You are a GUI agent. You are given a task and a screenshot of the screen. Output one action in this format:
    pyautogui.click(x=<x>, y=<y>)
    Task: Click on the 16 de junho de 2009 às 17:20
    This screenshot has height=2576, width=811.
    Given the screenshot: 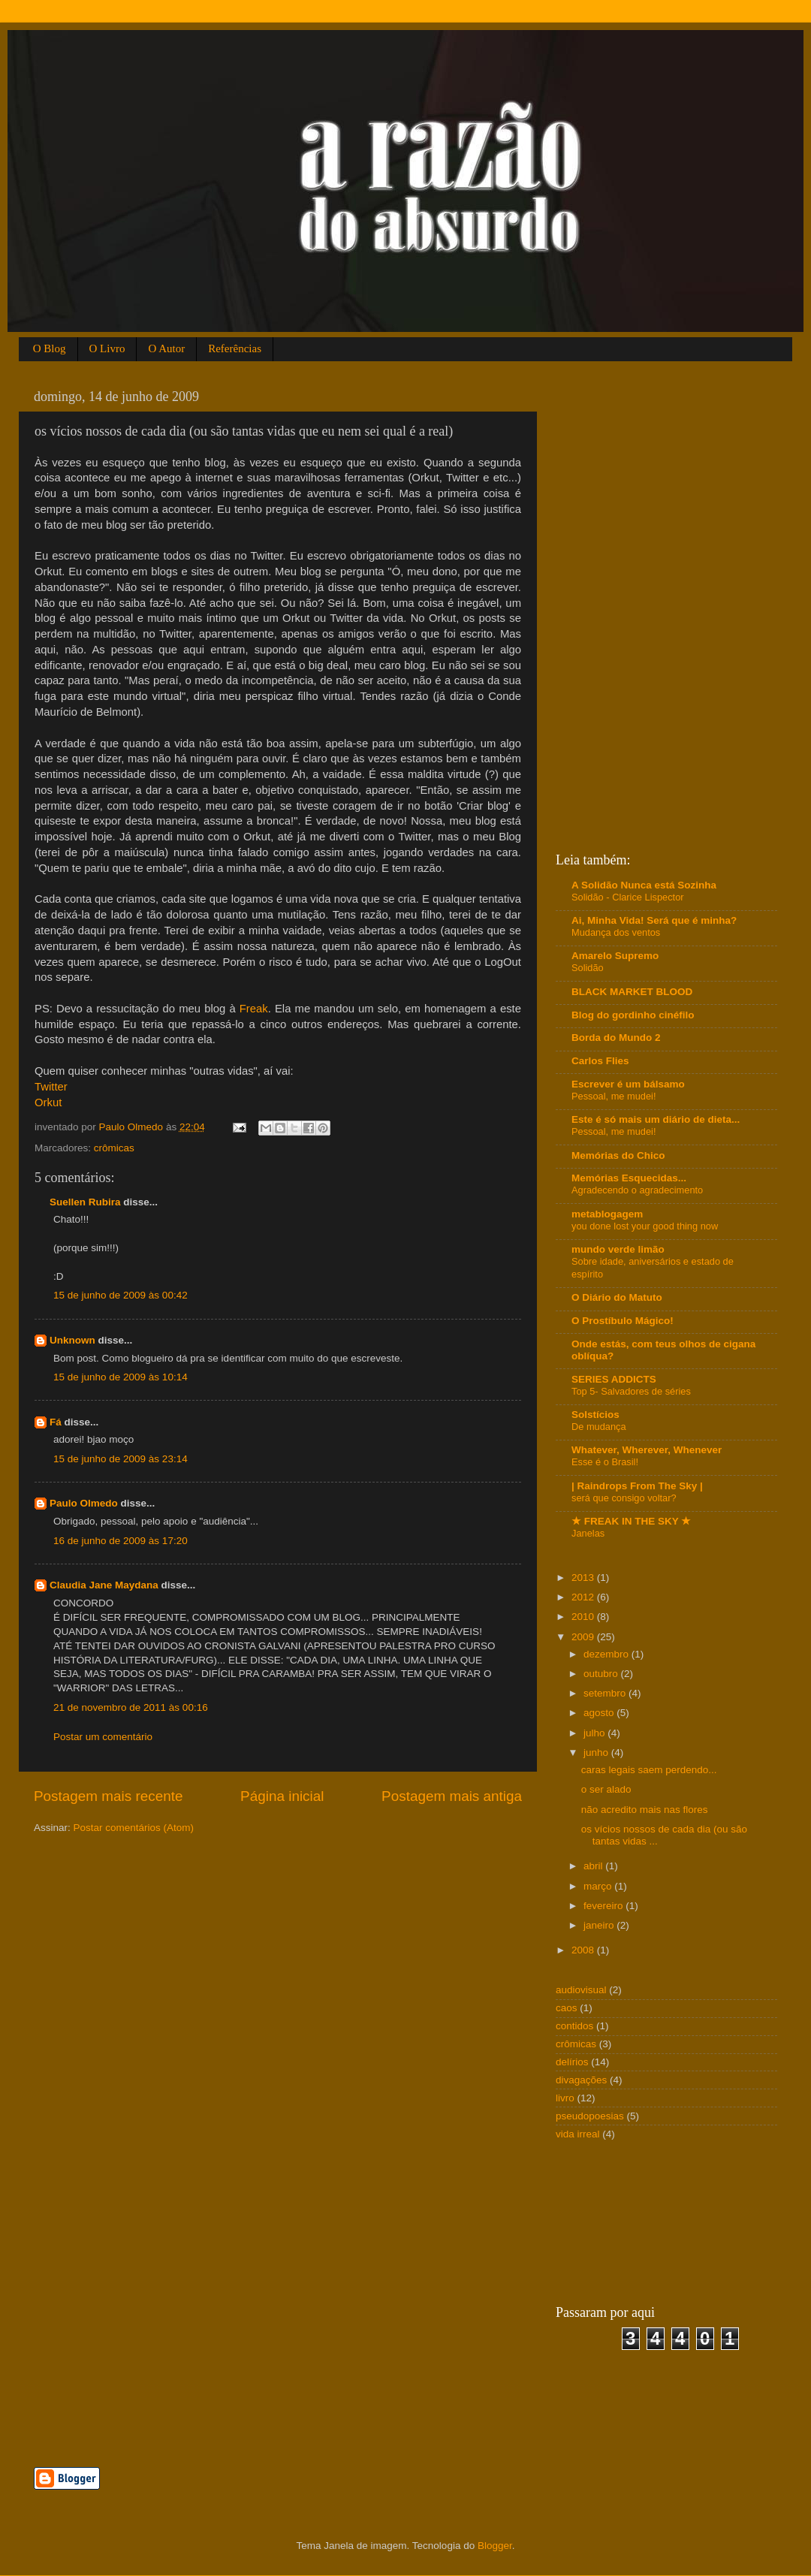 What is the action you would take?
    pyautogui.click(x=120, y=1540)
    